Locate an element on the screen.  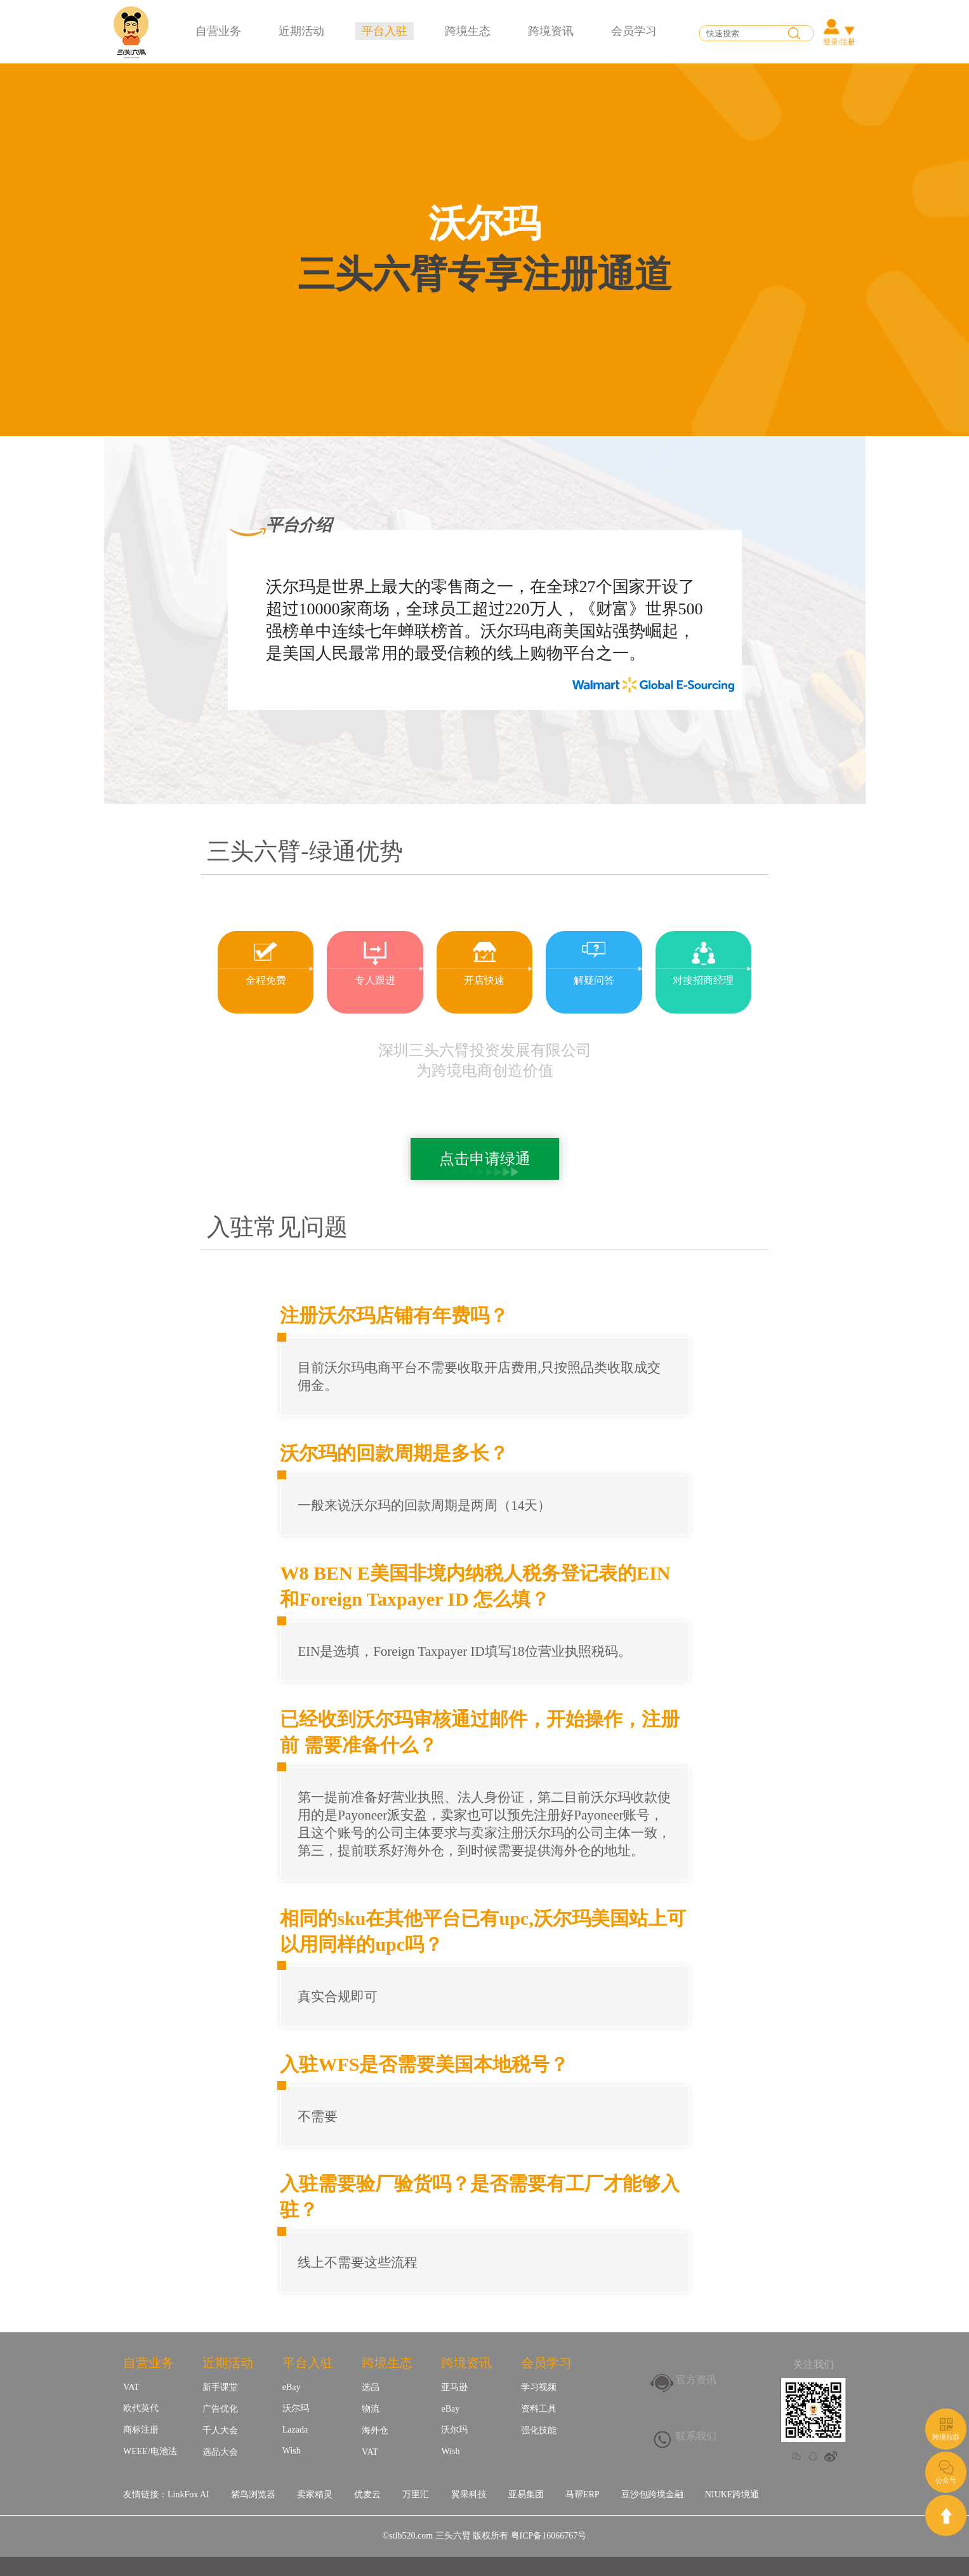
跨境生态 is located at coordinates (468, 31).